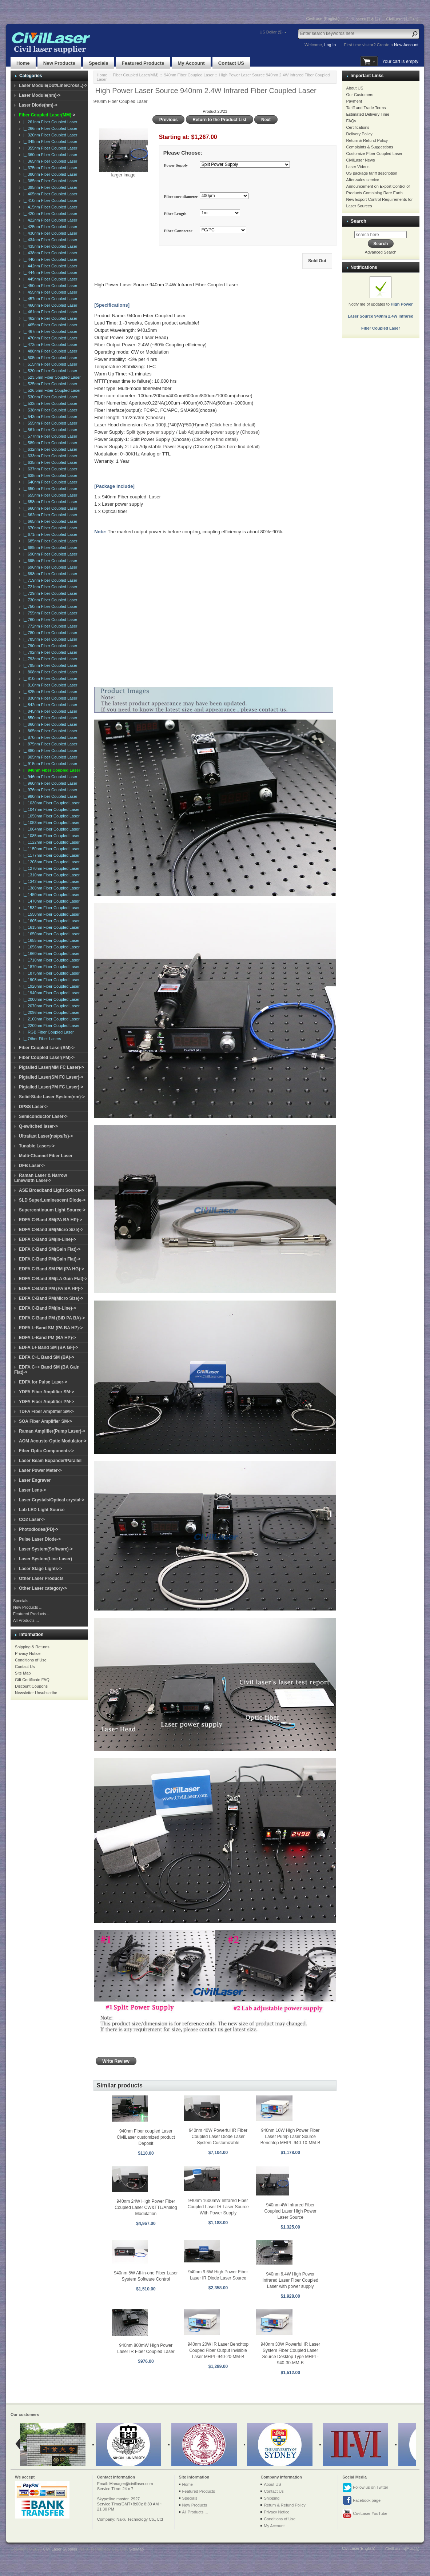 This screenshot has width=430, height=2576. What do you see at coordinates (50, 901) in the screenshot?
I see `|_ 1470nm Fiber Coupled Laser` at bounding box center [50, 901].